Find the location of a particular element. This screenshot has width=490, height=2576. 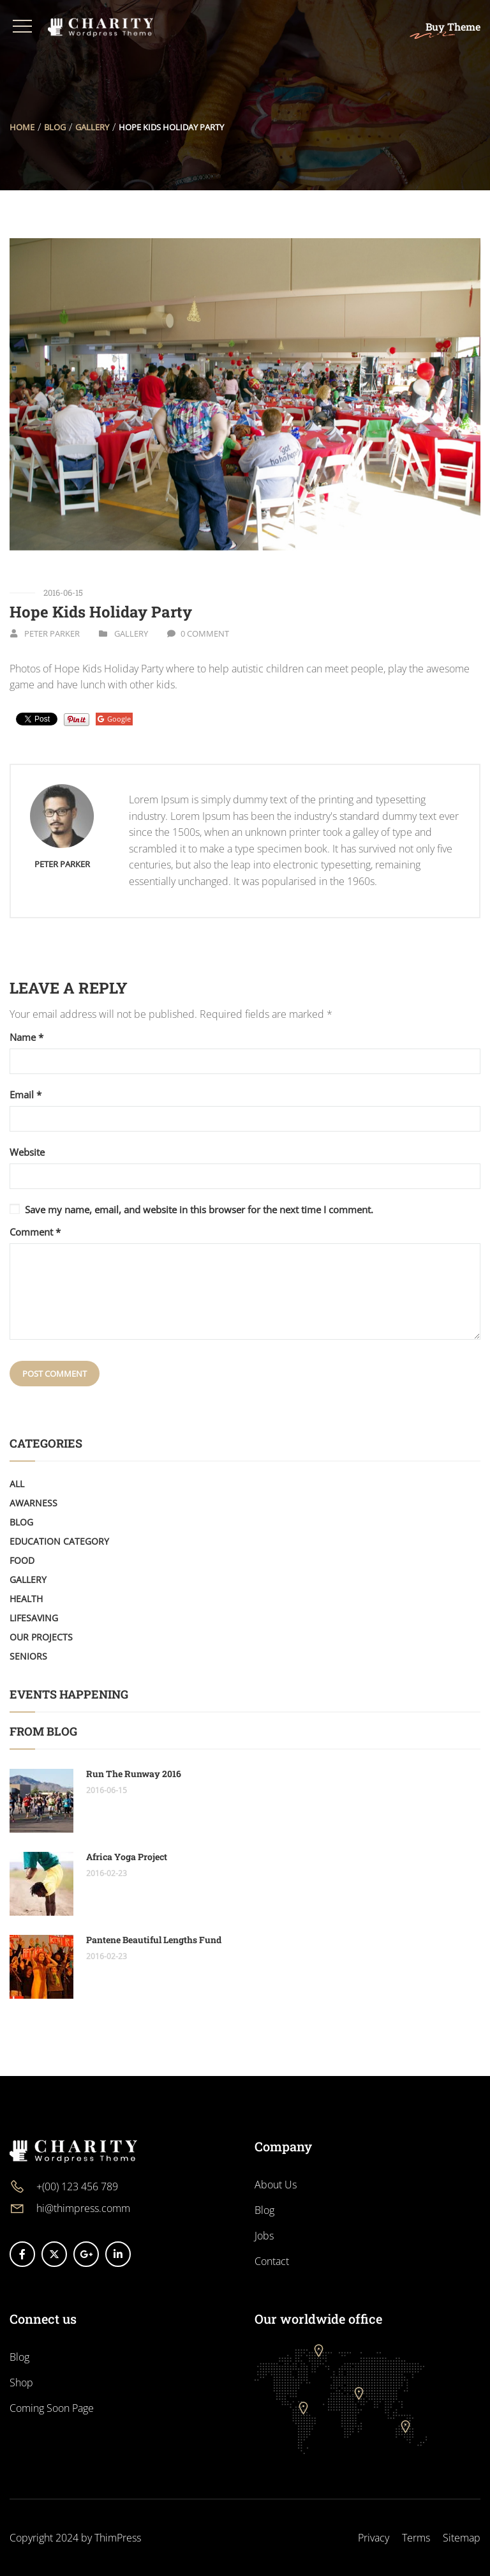

Blog is located at coordinates (55, 127).